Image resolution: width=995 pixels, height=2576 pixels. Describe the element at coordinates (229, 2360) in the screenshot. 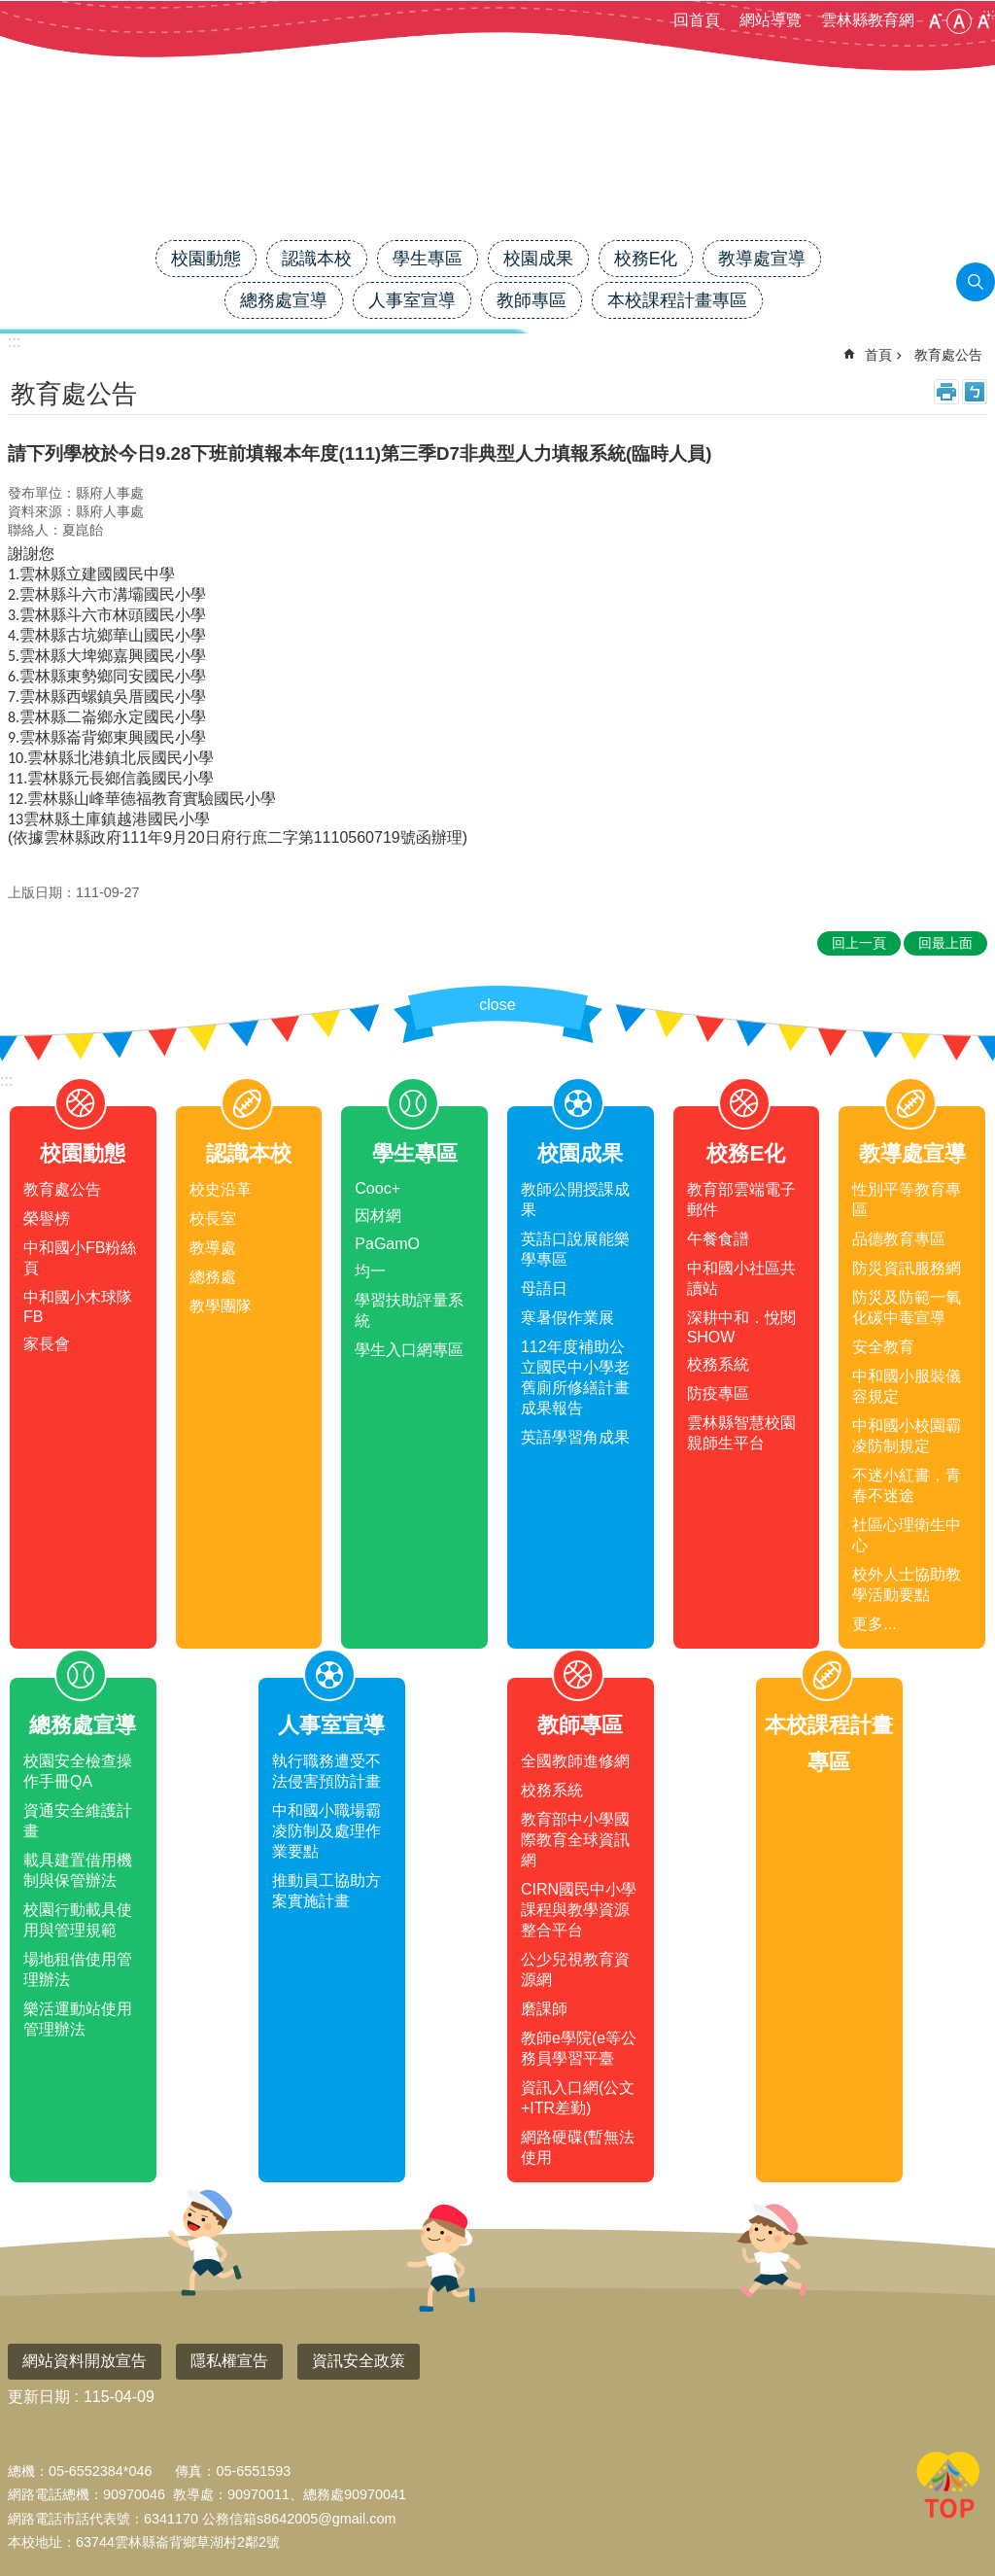

I see `隱私權宣告 [link]` at that location.